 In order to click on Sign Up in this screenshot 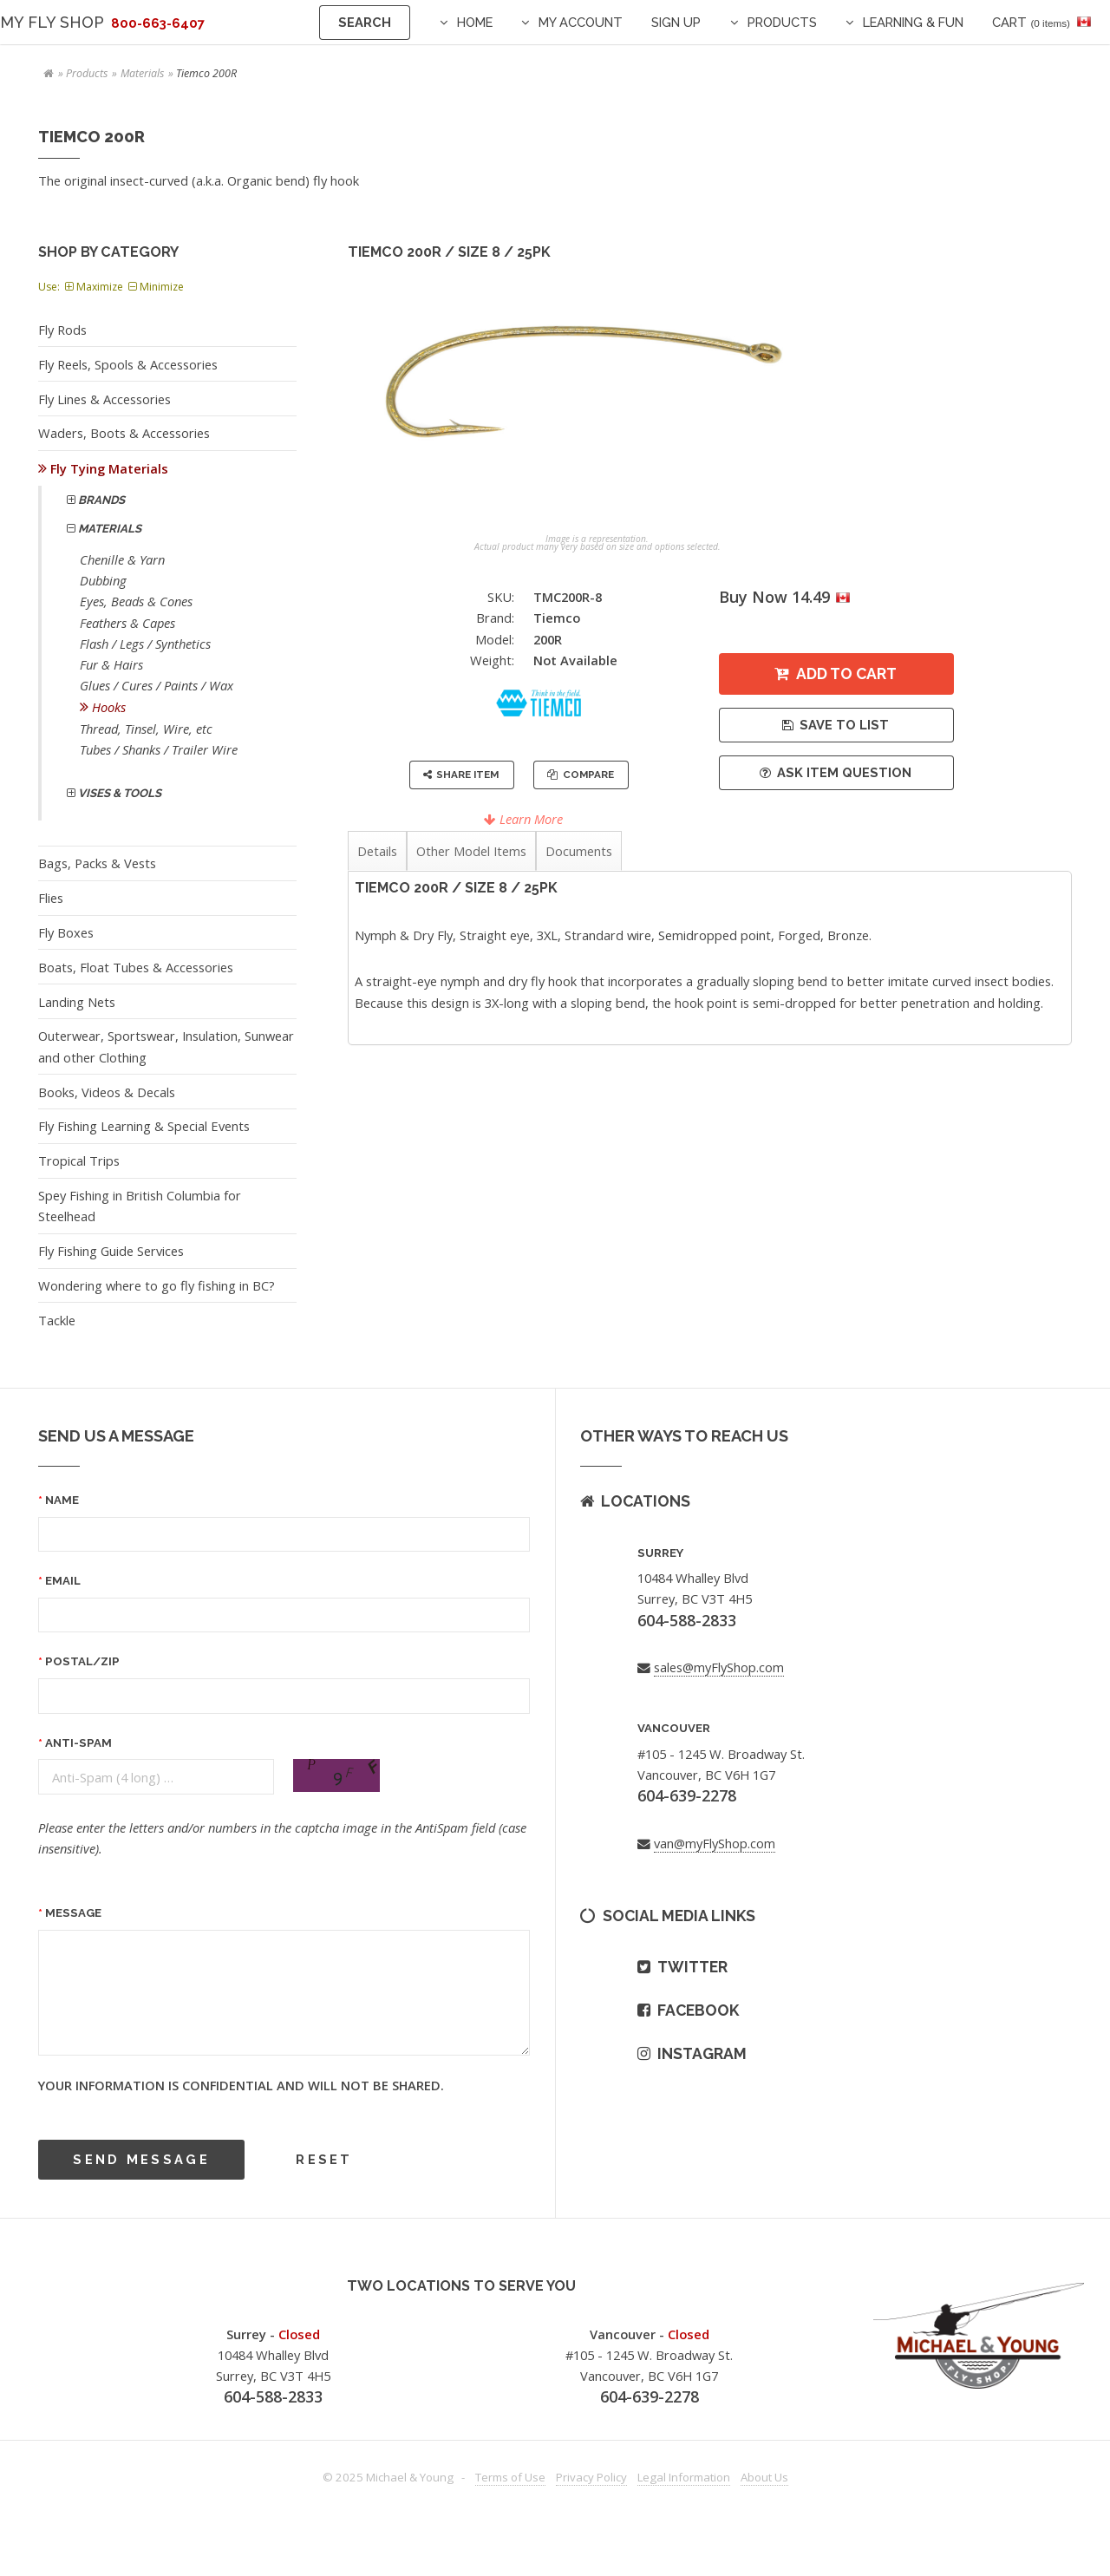, I will do `click(676, 22)`.